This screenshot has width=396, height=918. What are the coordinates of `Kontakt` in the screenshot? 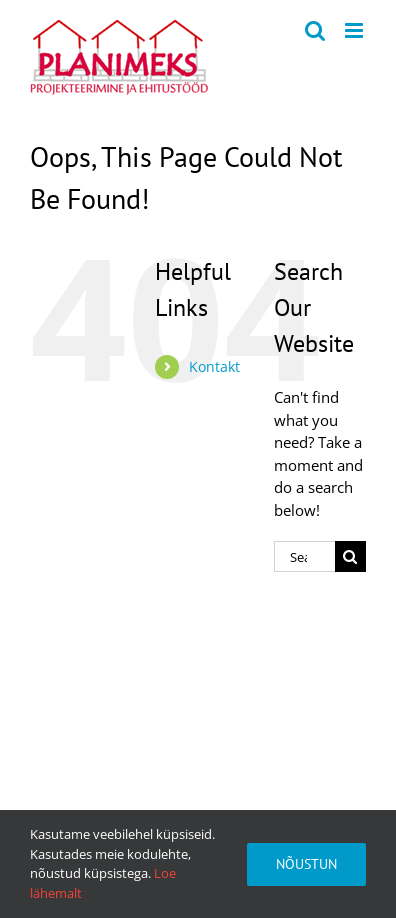 It's located at (214, 366).